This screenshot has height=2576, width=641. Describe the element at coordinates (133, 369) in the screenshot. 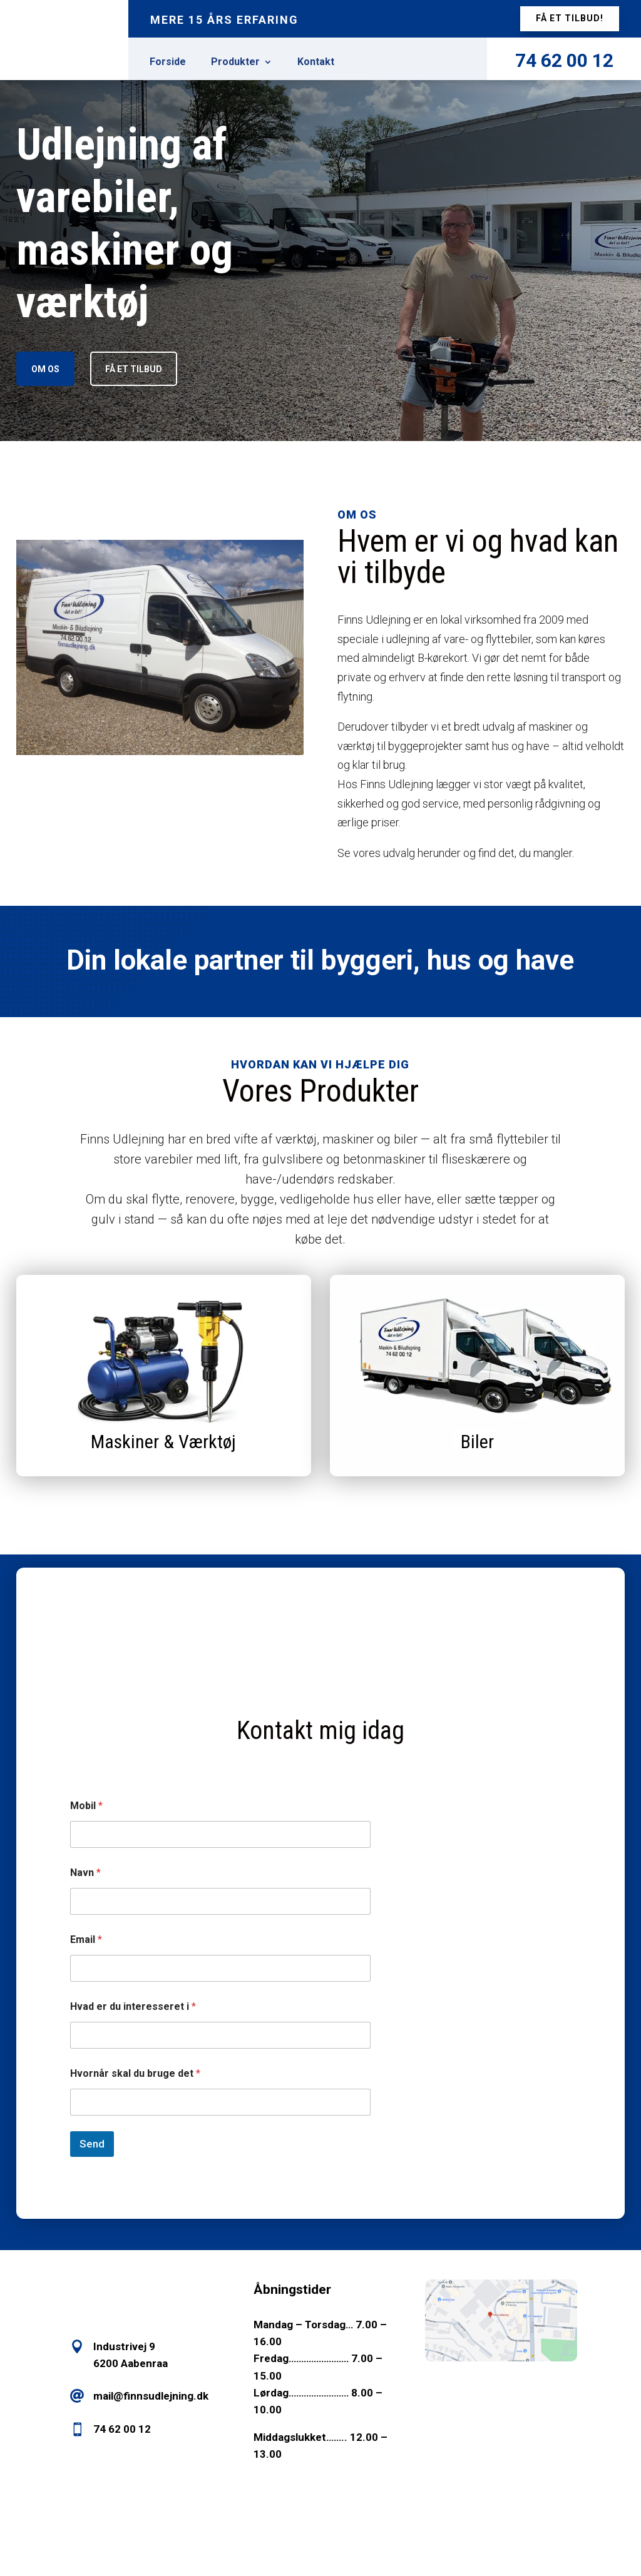

I see `Få et tilbud` at that location.